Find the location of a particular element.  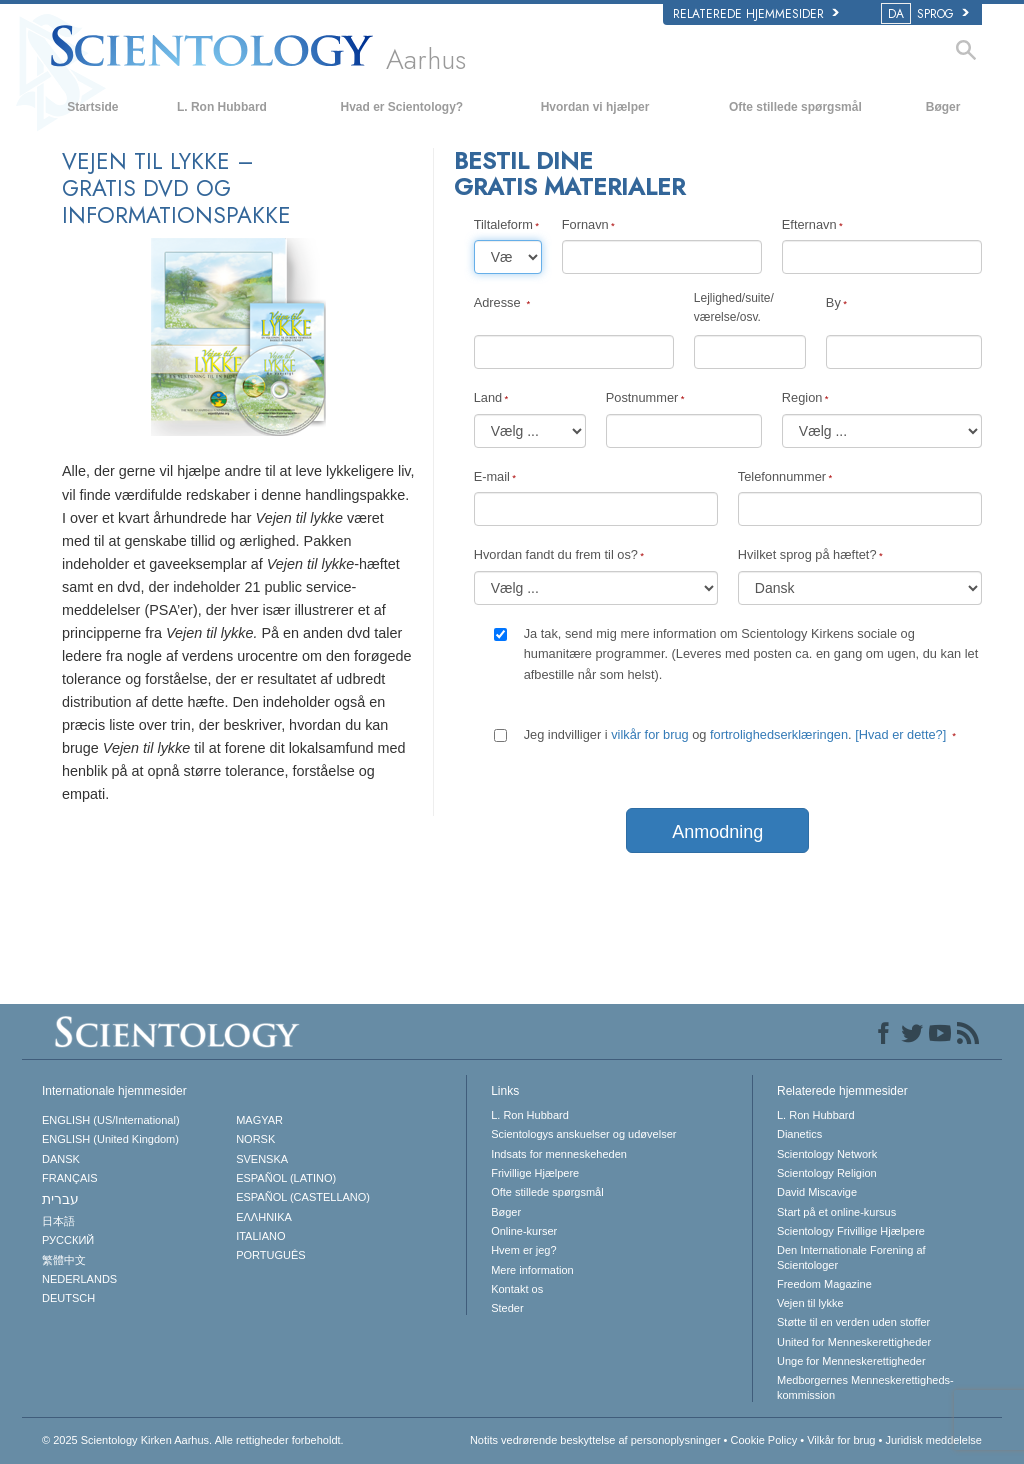

Den Internationale Forening af Scientologer is located at coordinates (851, 1257).